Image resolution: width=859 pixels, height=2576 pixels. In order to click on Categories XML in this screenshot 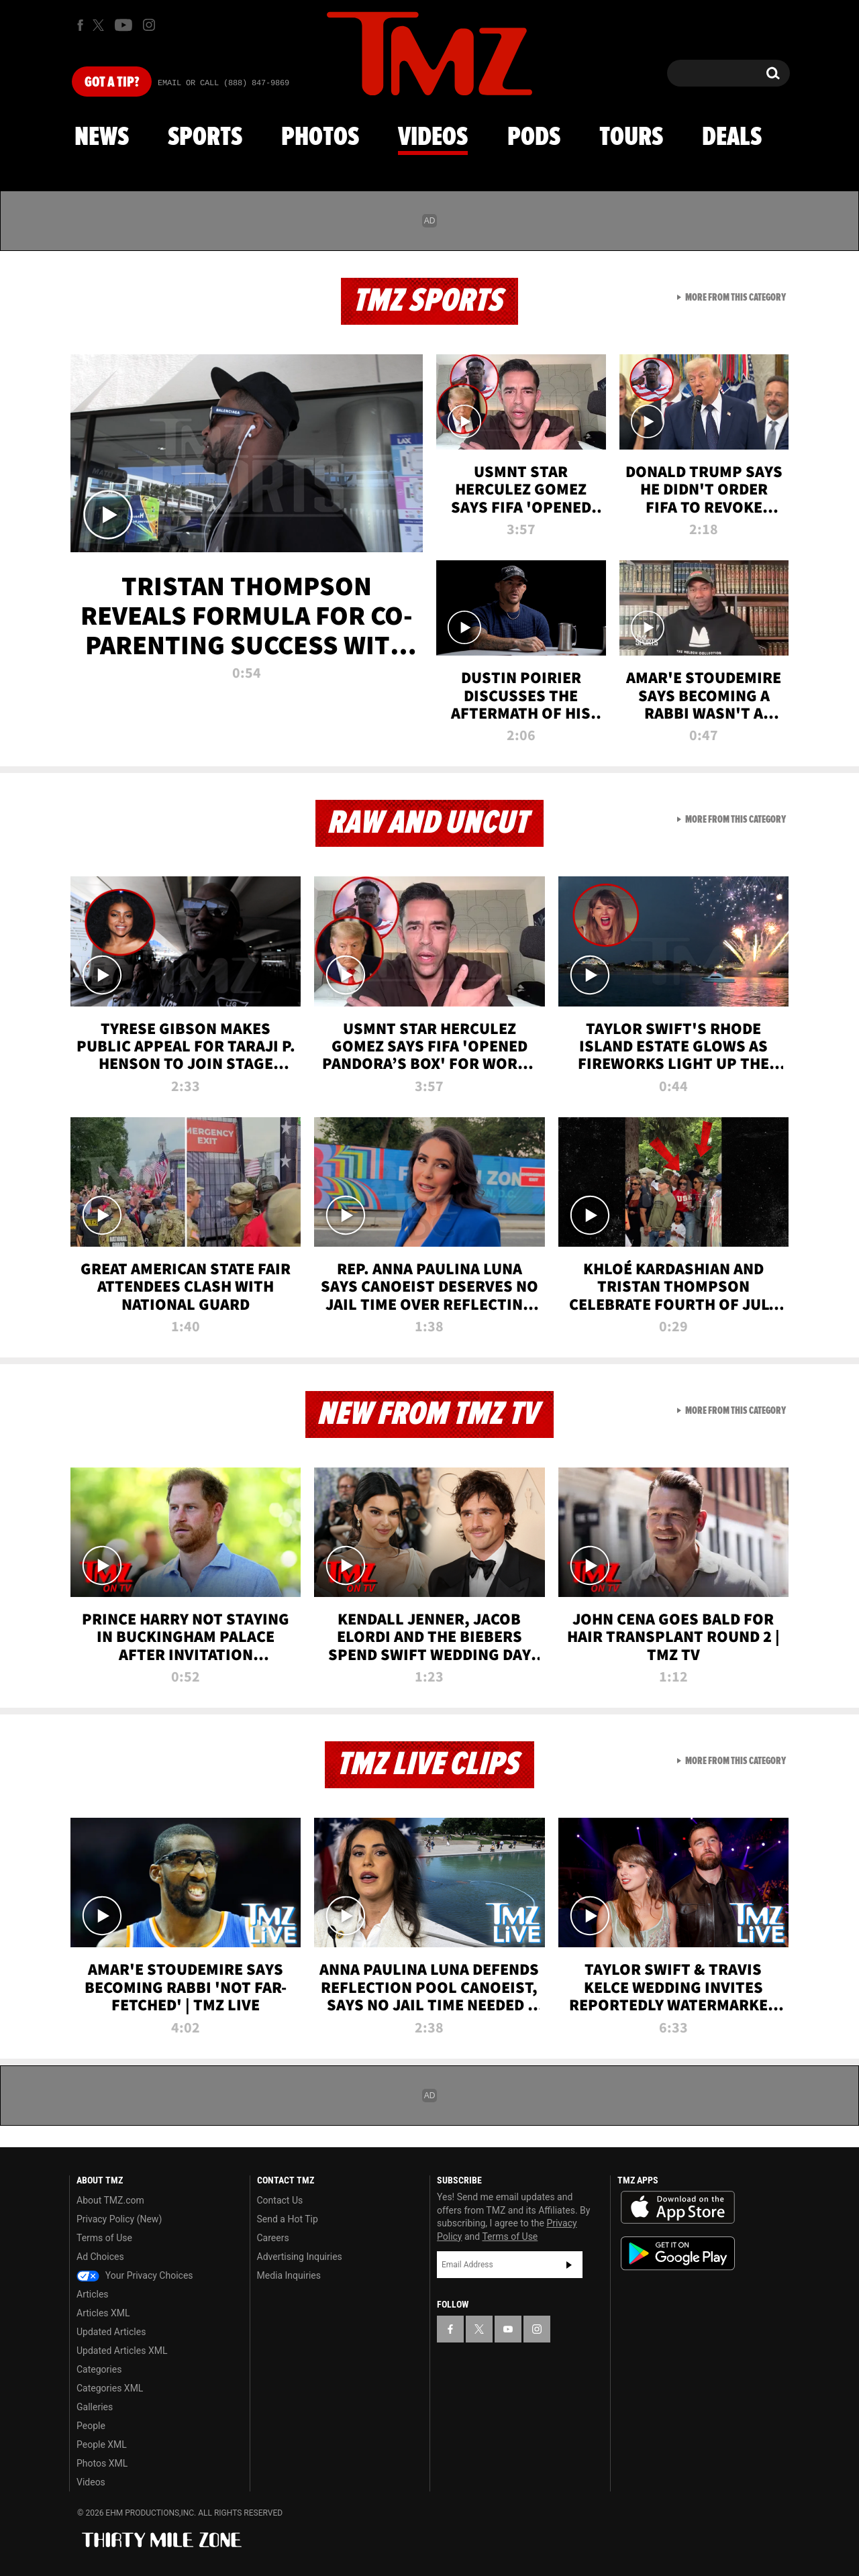, I will do `click(110, 2388)`.